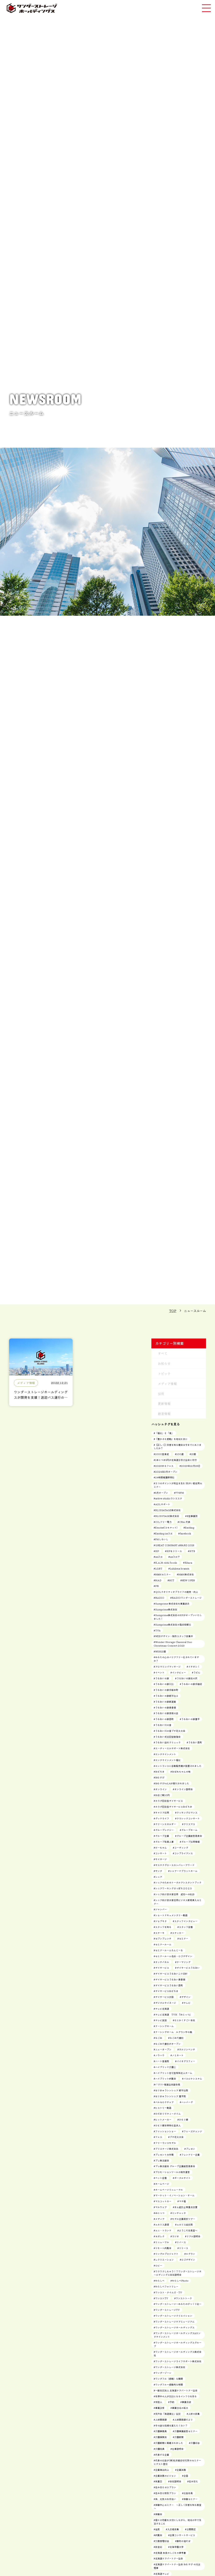 This screenshot has width=215, height=2576. I want to click on ワクワクしちゃう！？ワンダーストレージホールディングス会社説明会, so click(177, 2273).